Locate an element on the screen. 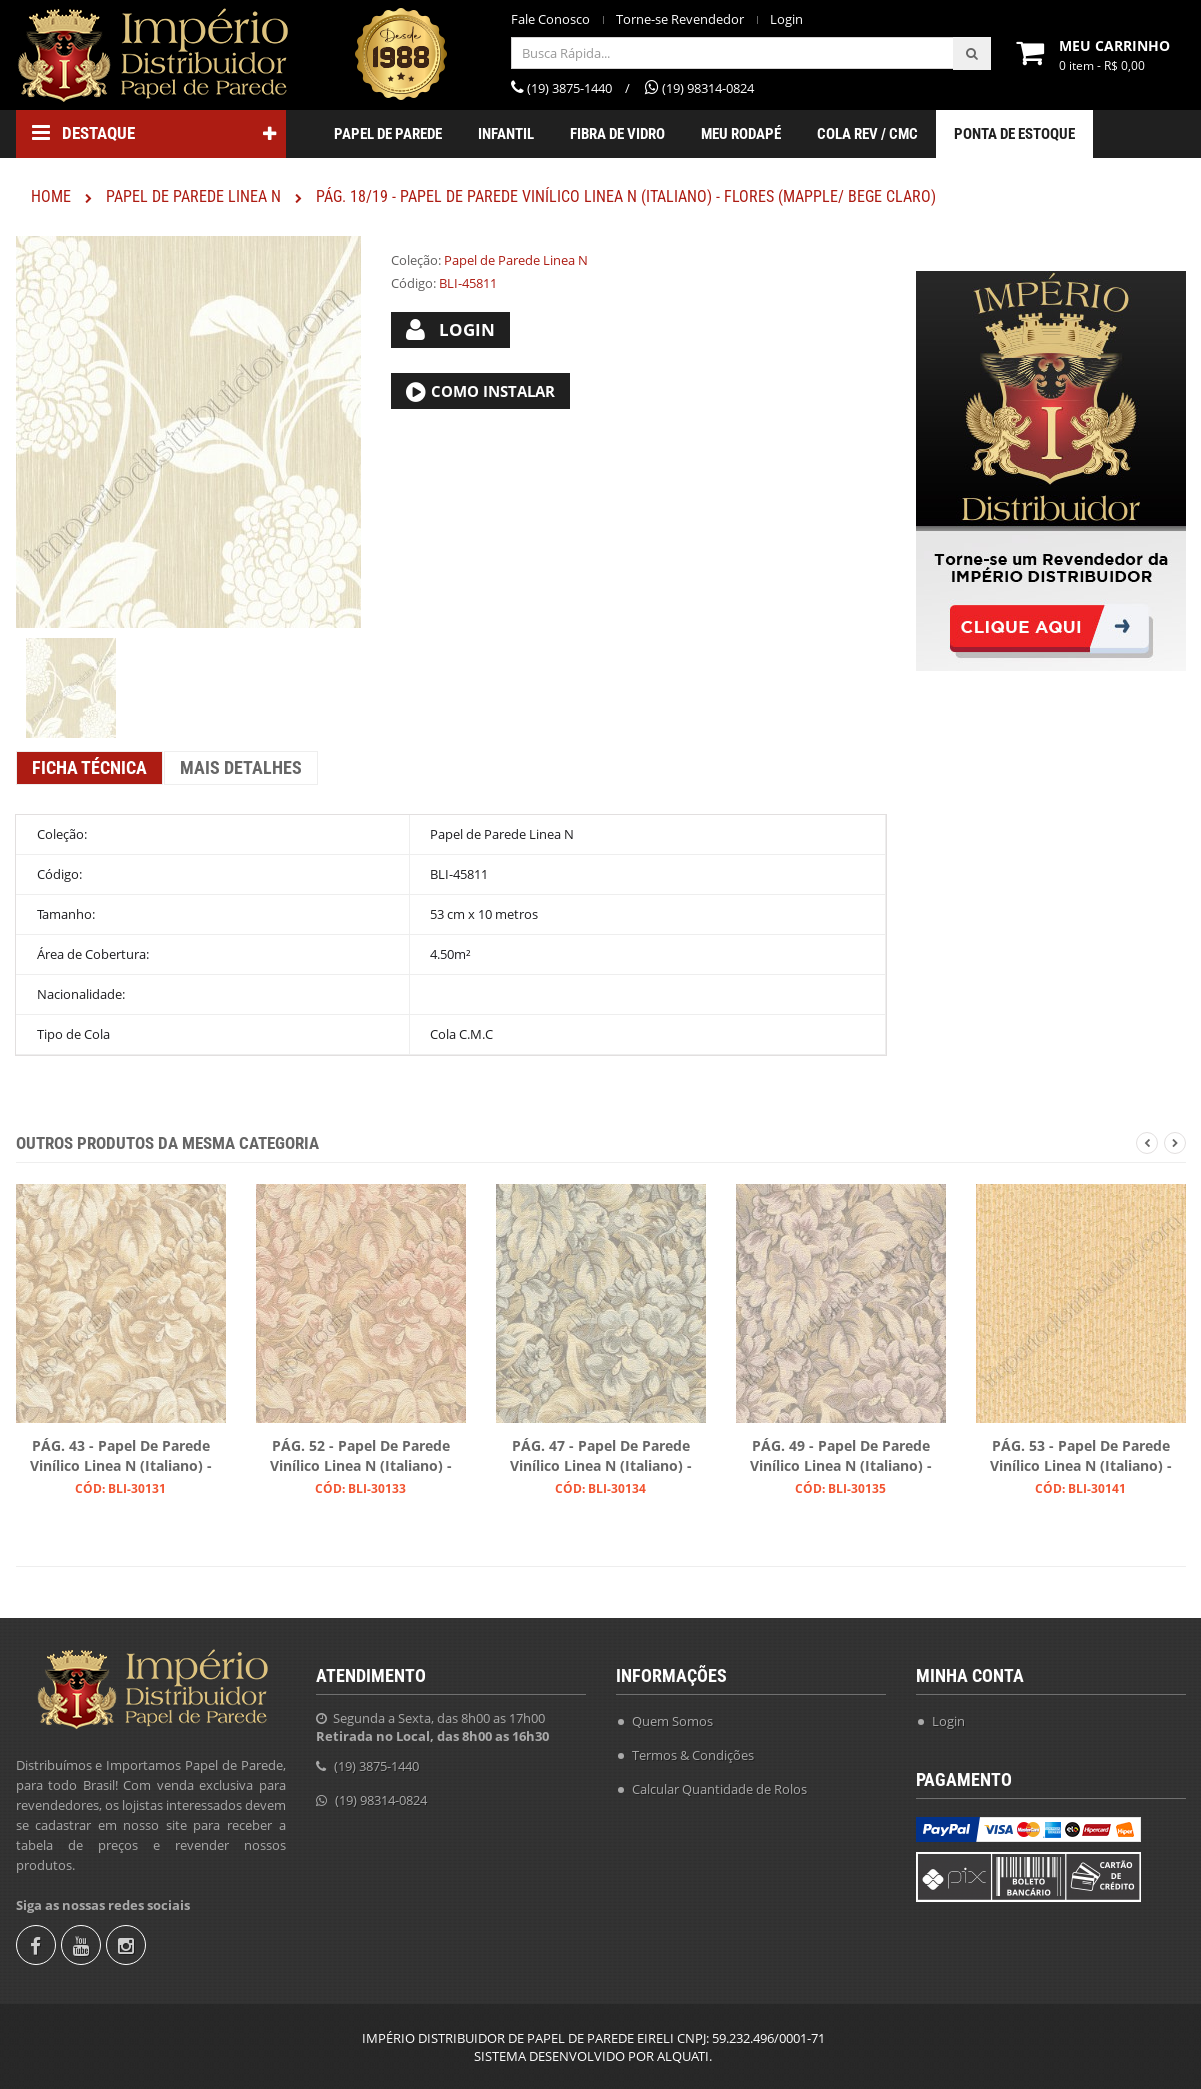 This screenshot has height=2089, width=1201. Termos & Condições is located at coordinates (693, 1751).